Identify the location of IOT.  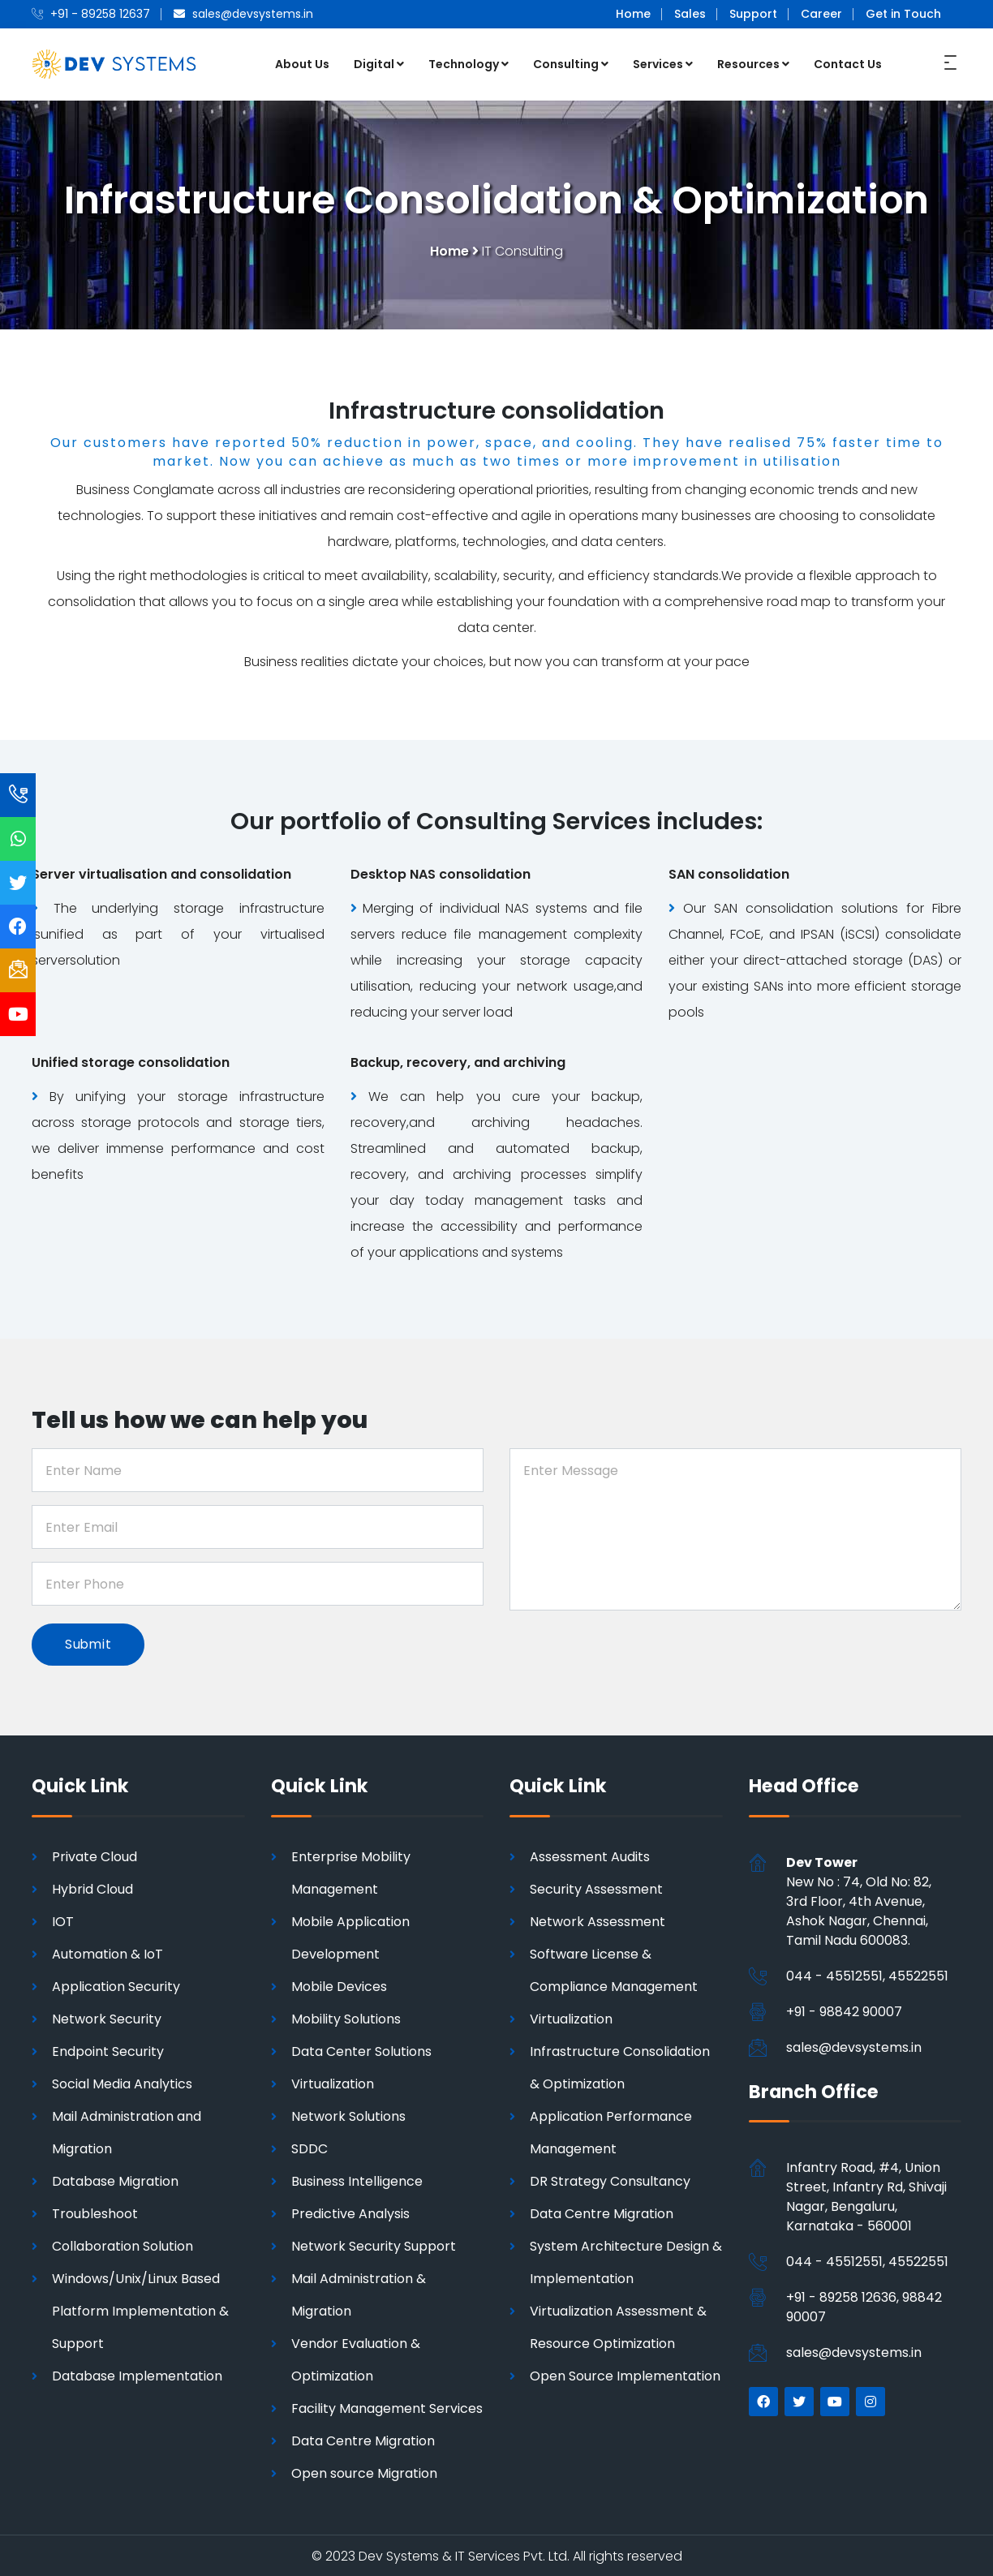
(63, 1920).